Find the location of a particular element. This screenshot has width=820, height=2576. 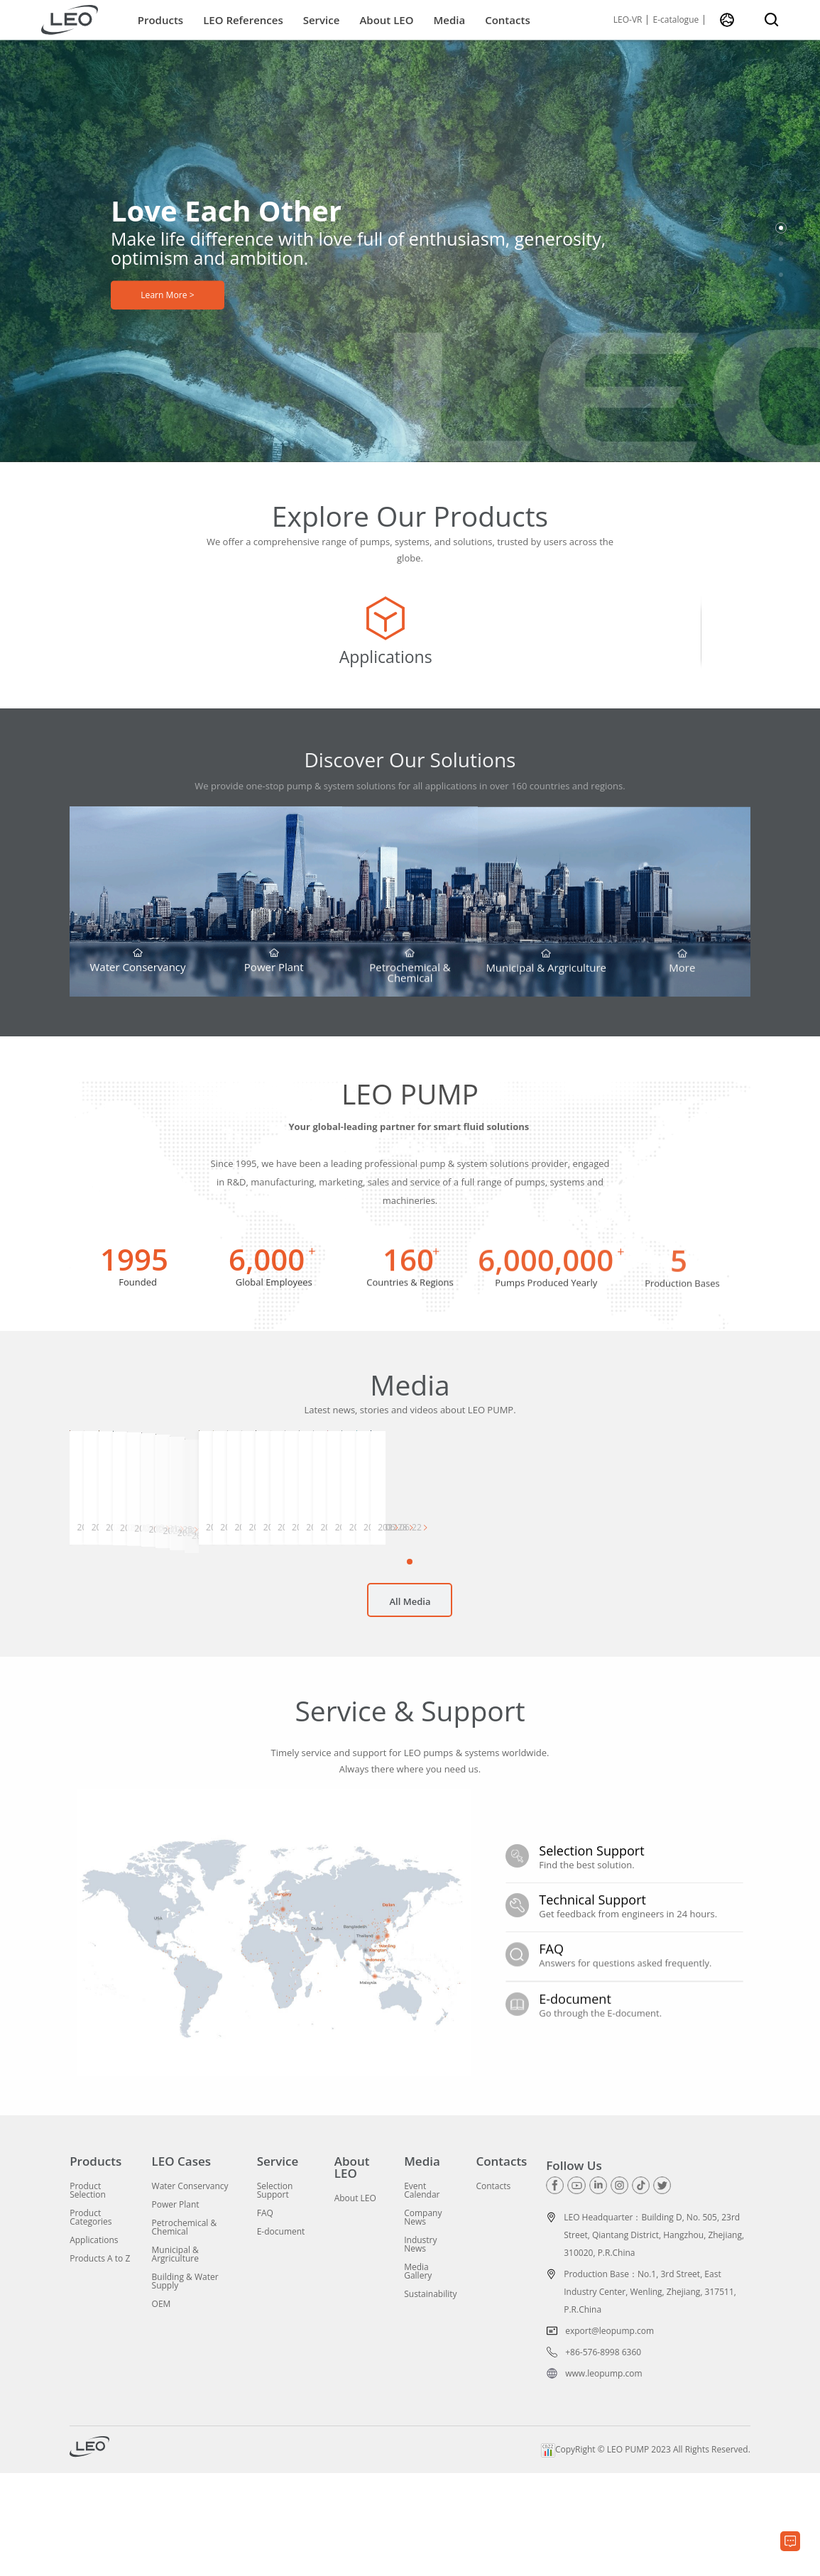

Media is located at coordinates (449, 20).